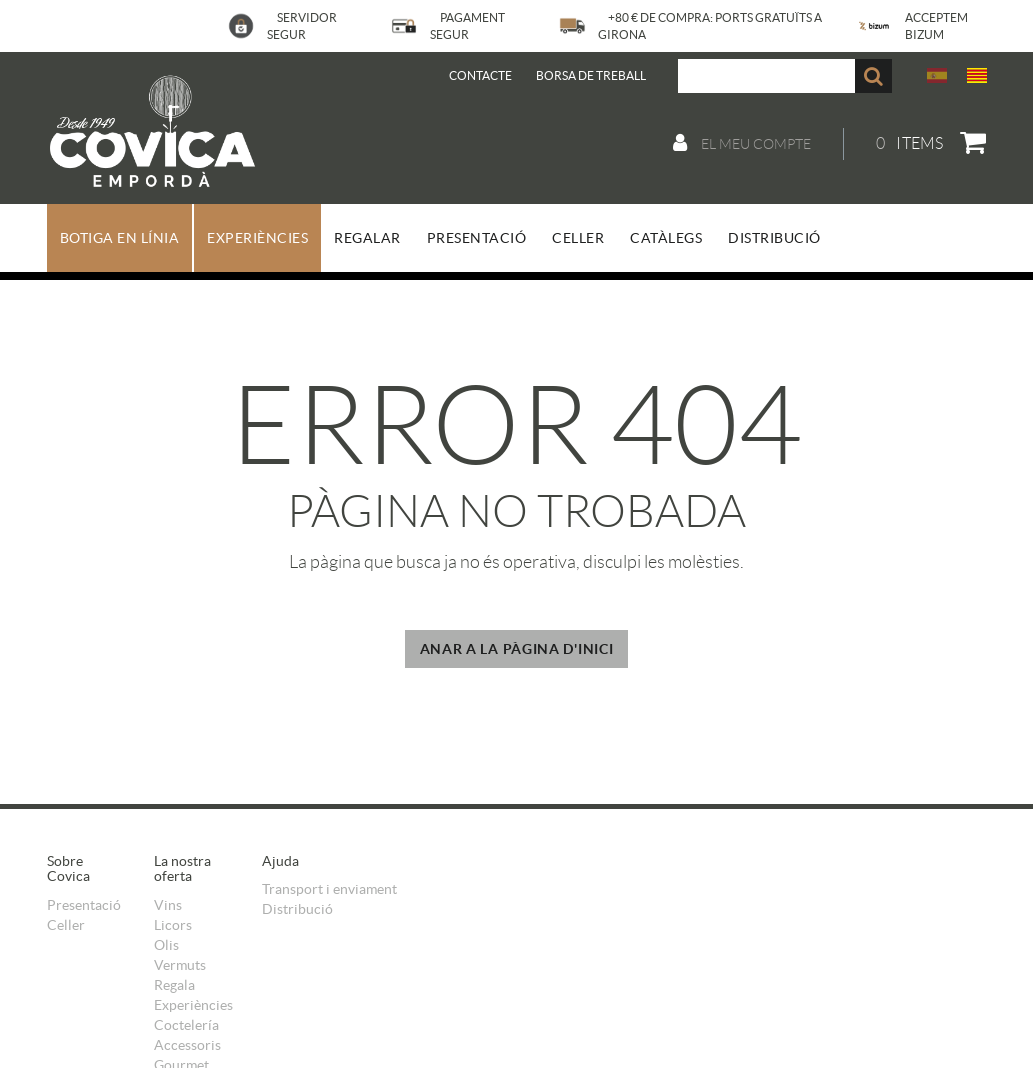  I want to click on Experiències, so click(193, 1005).